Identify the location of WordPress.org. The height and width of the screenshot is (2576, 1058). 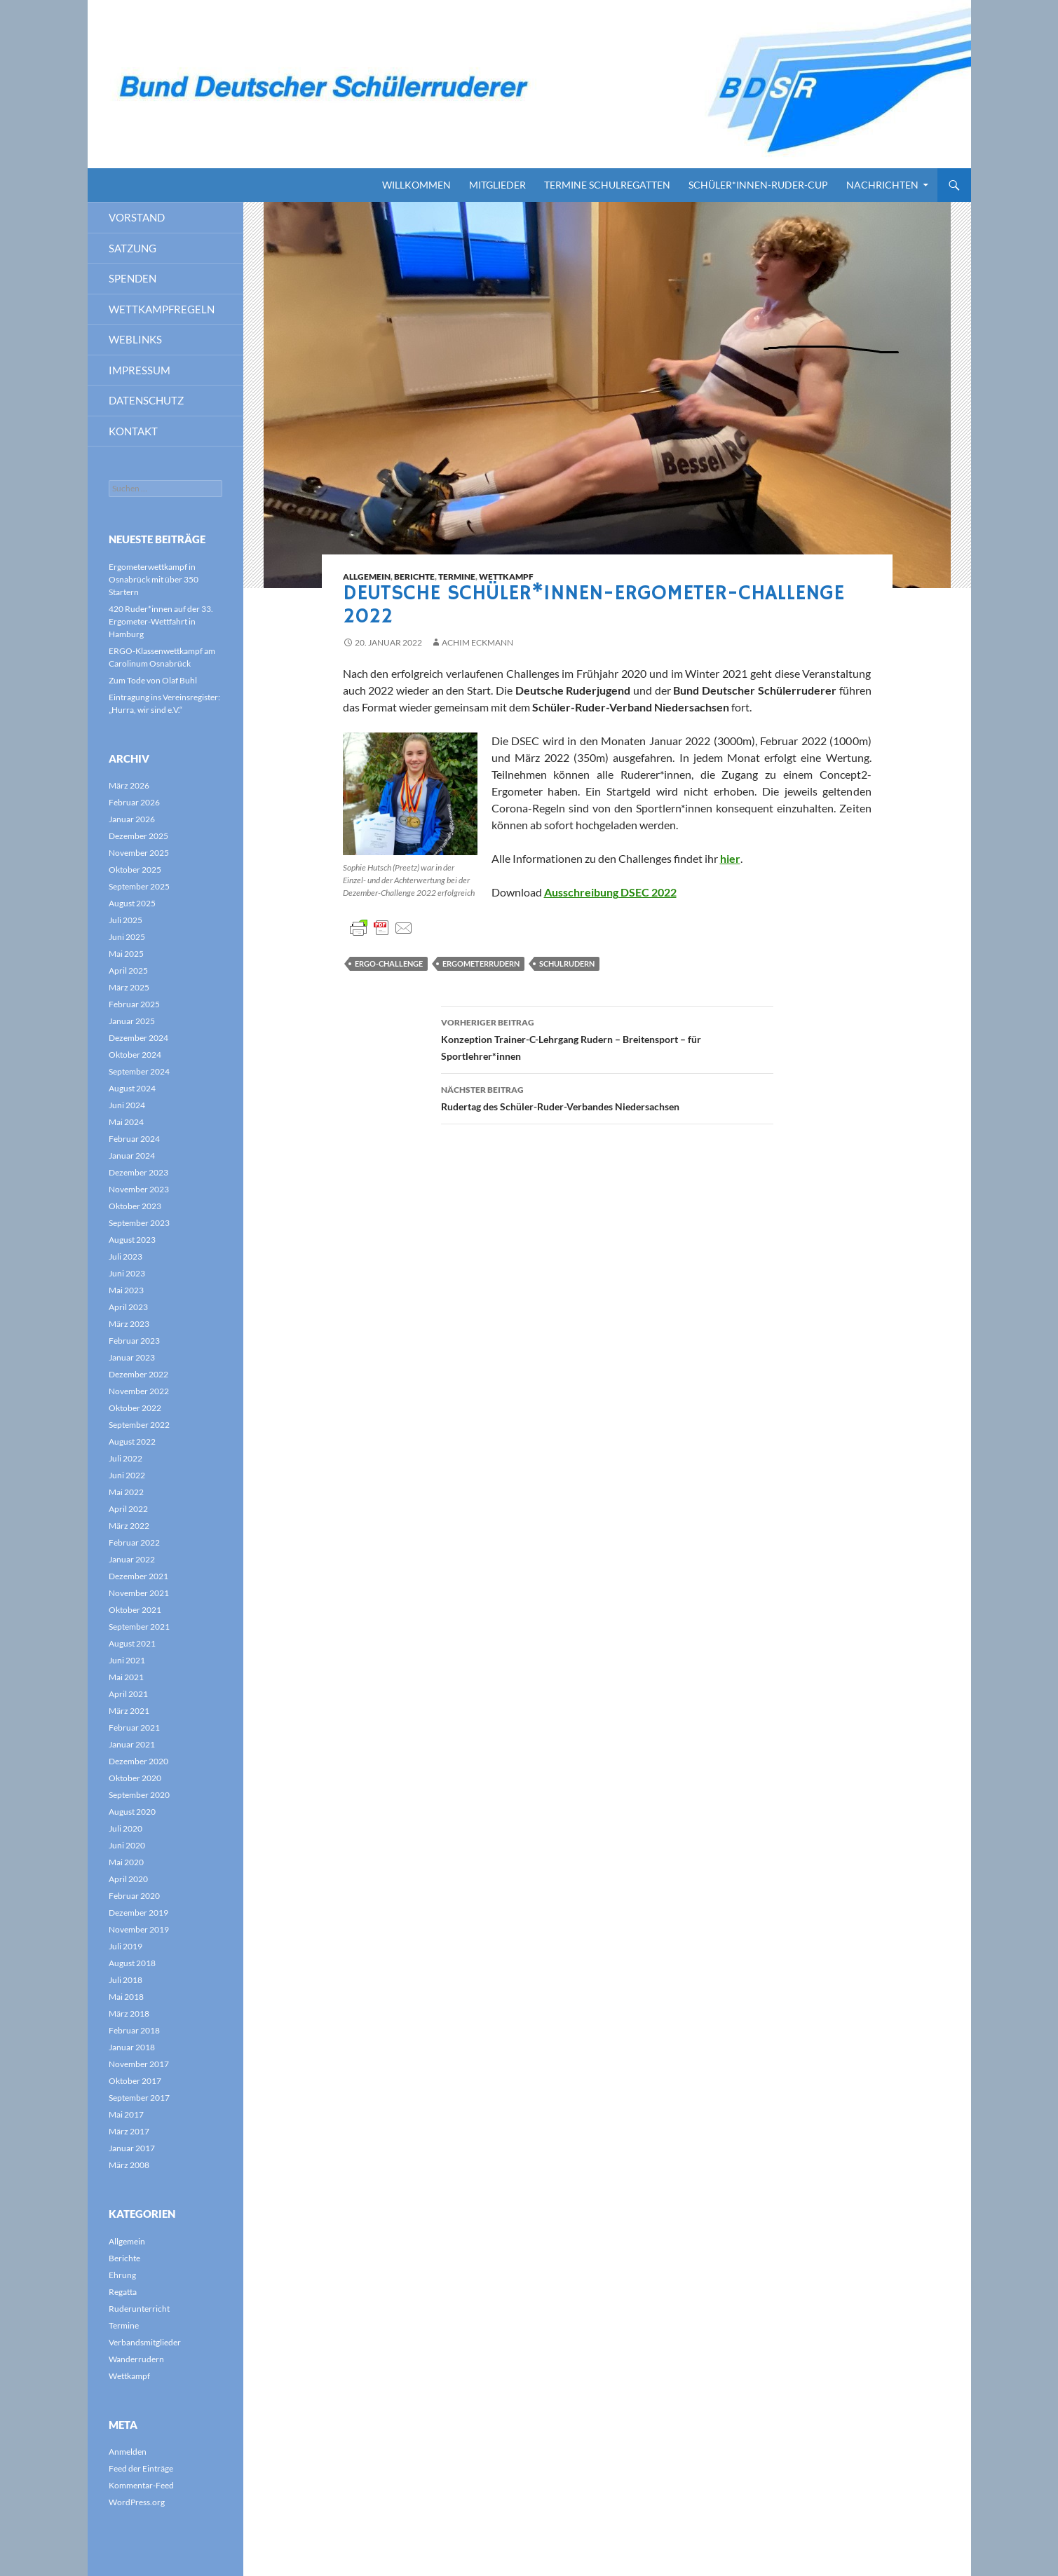
(137, 2502).